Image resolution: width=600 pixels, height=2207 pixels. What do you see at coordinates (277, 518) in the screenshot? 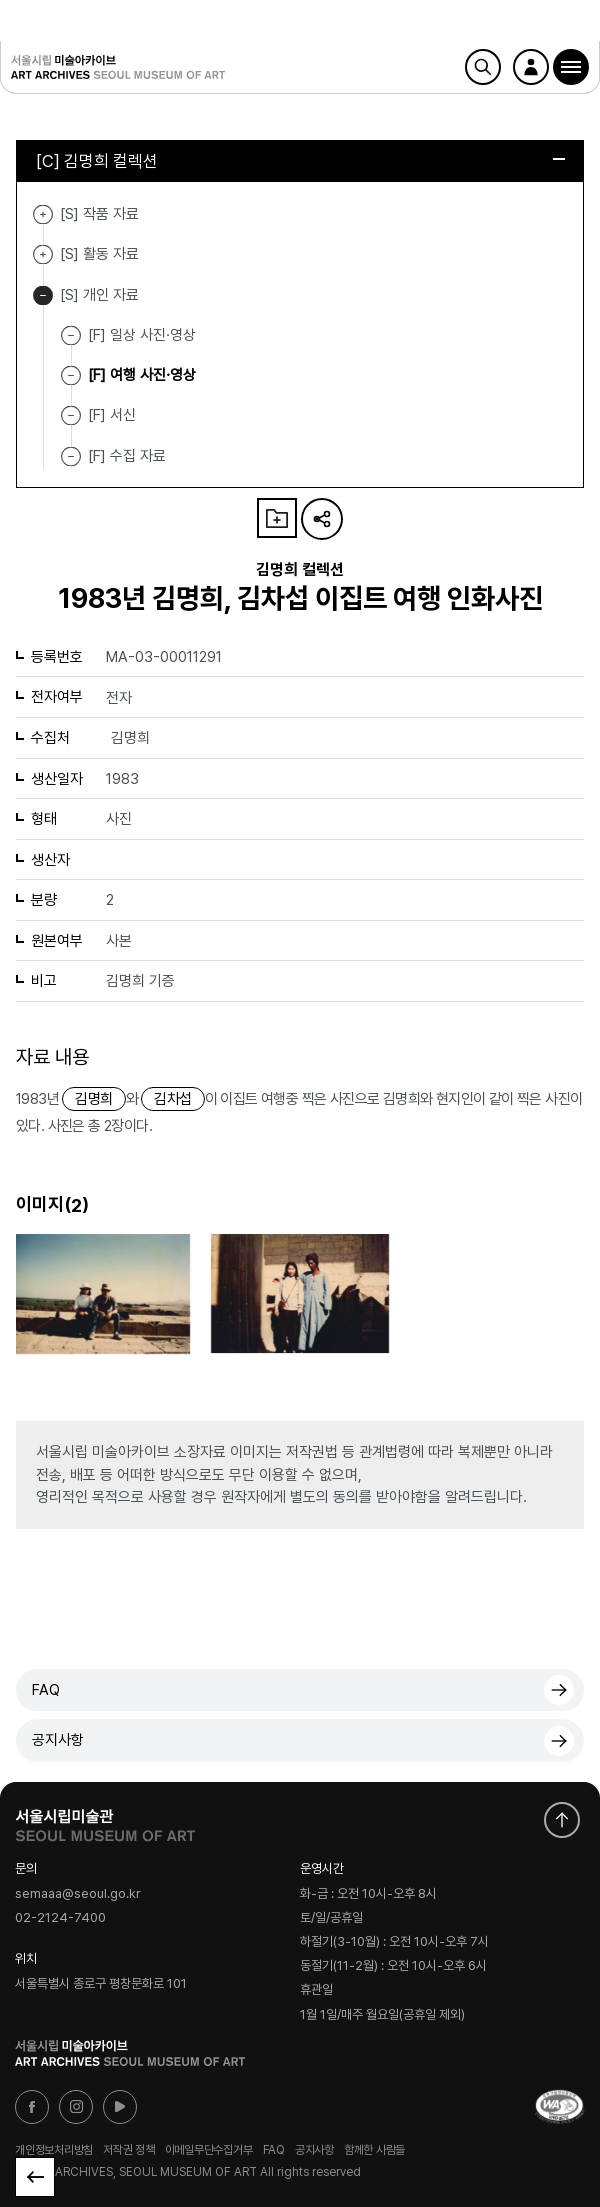
I see `나의 자료 담기` at bounding box center [277, 518].